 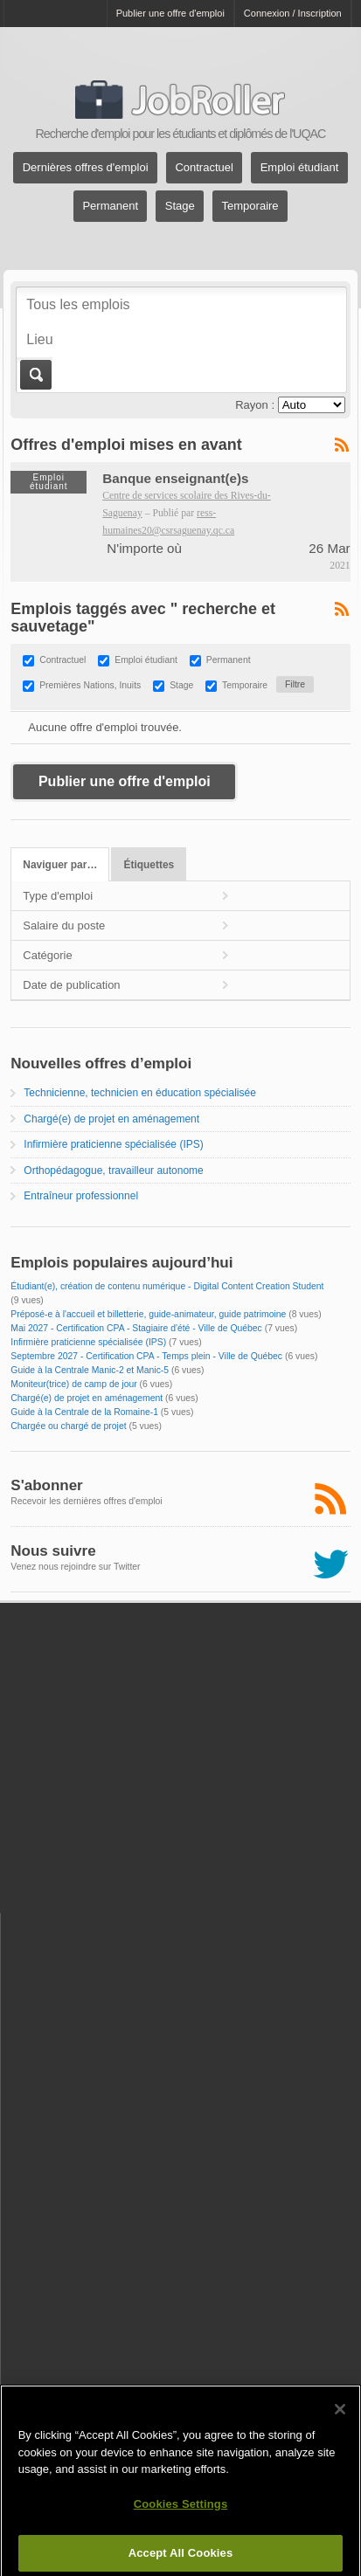 I want to click on Cookies Settings, so click(x=181, y=2512).